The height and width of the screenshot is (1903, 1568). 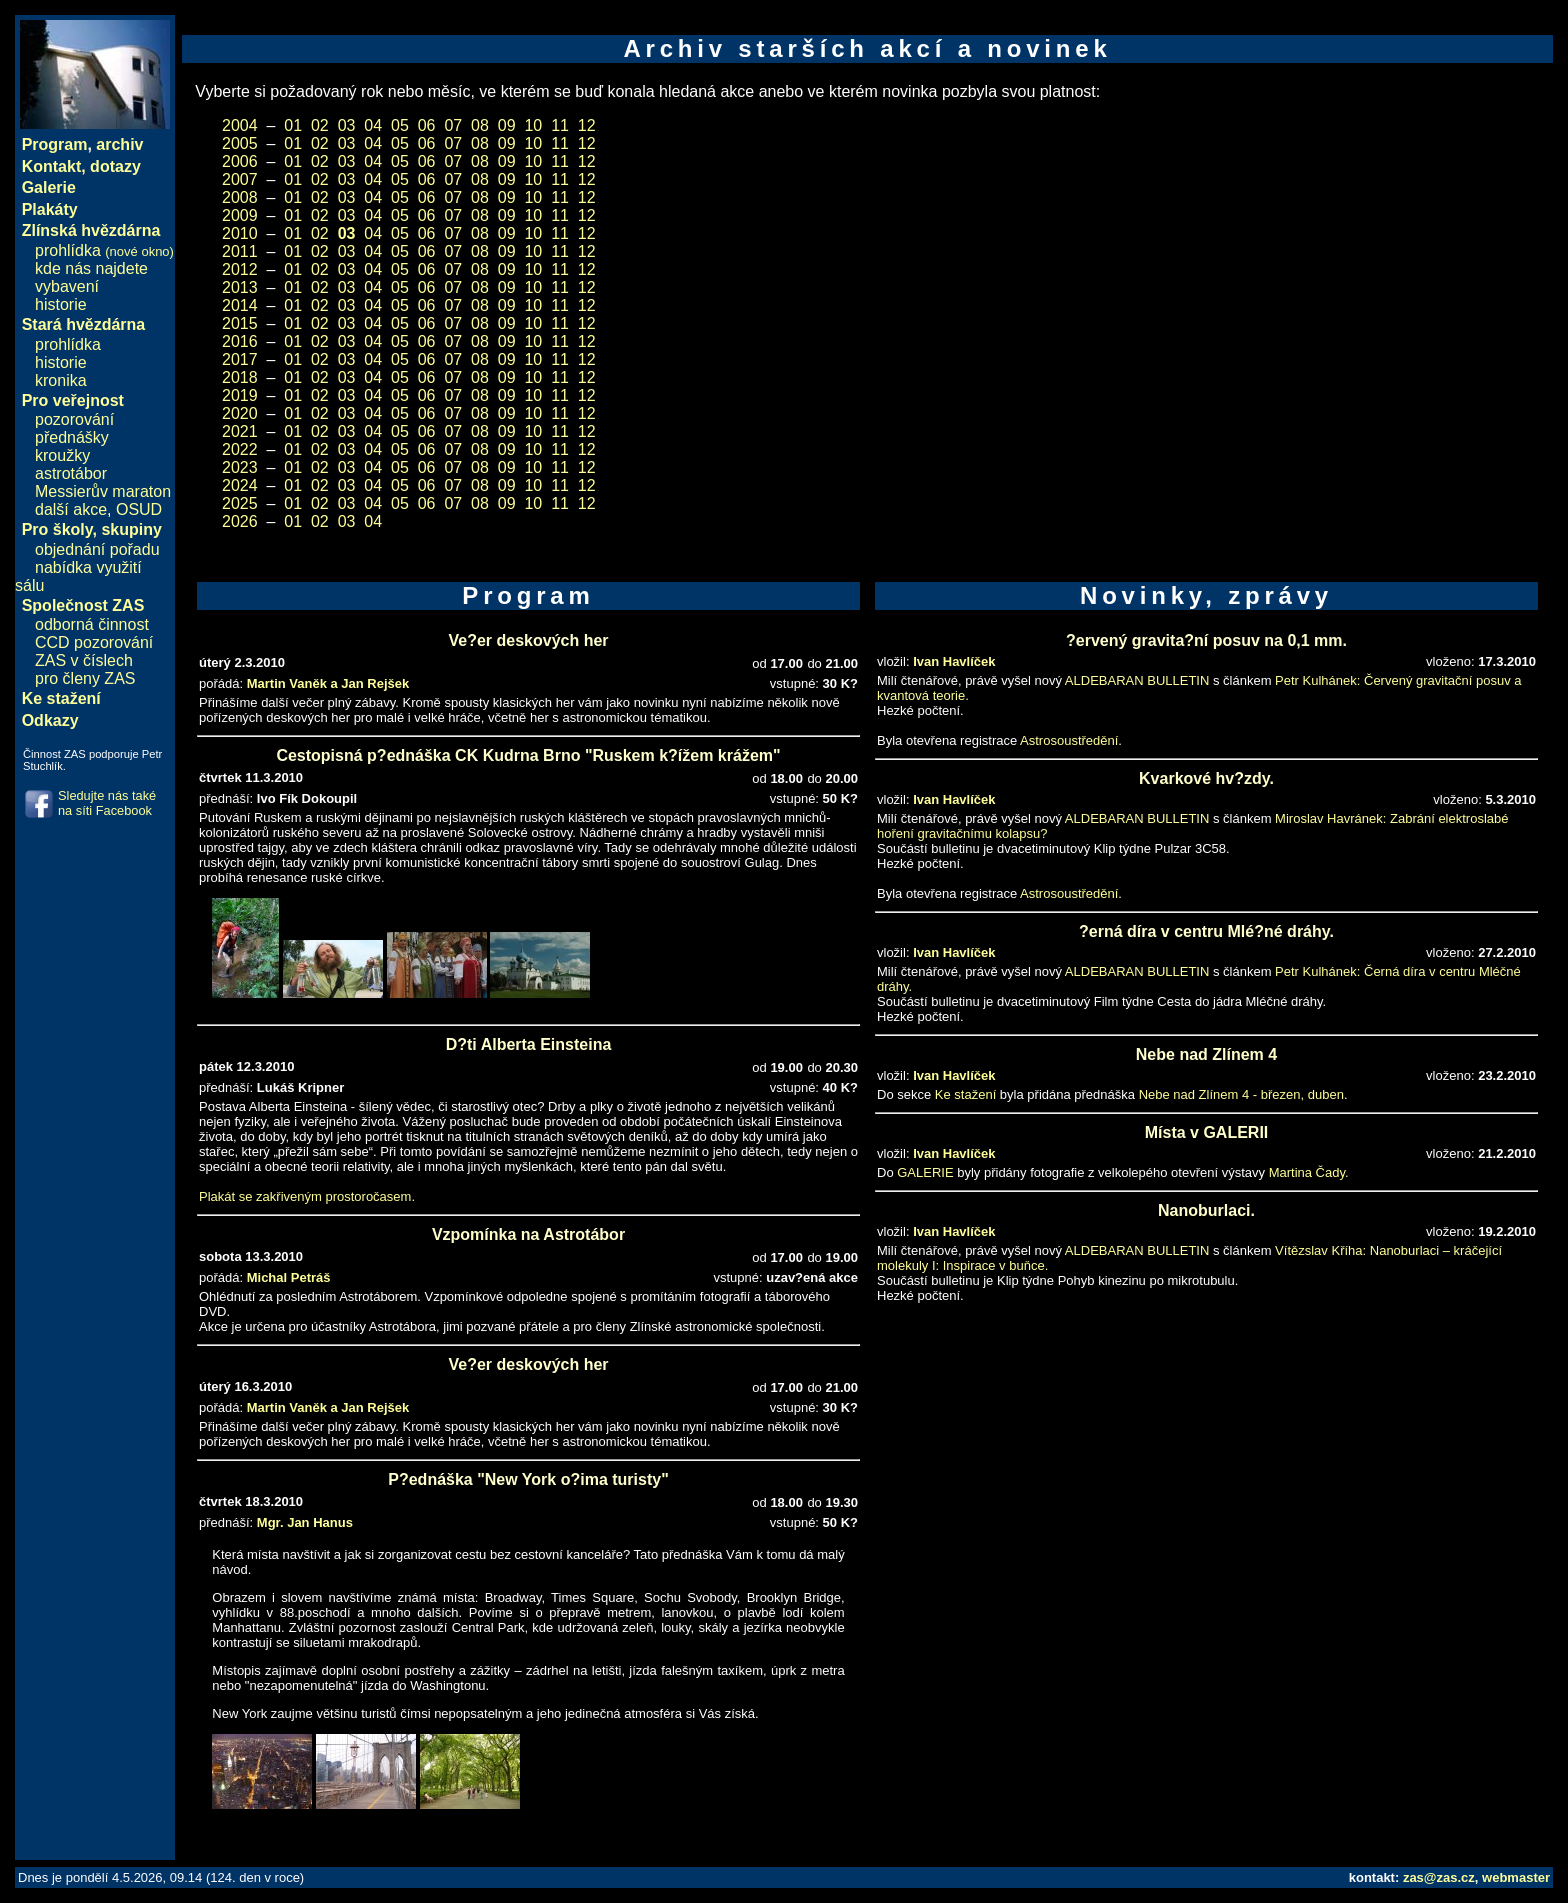 What do you see at coordinates (240, 143) in the screenshot?
I see `2005` at bounding box center [240, 143].